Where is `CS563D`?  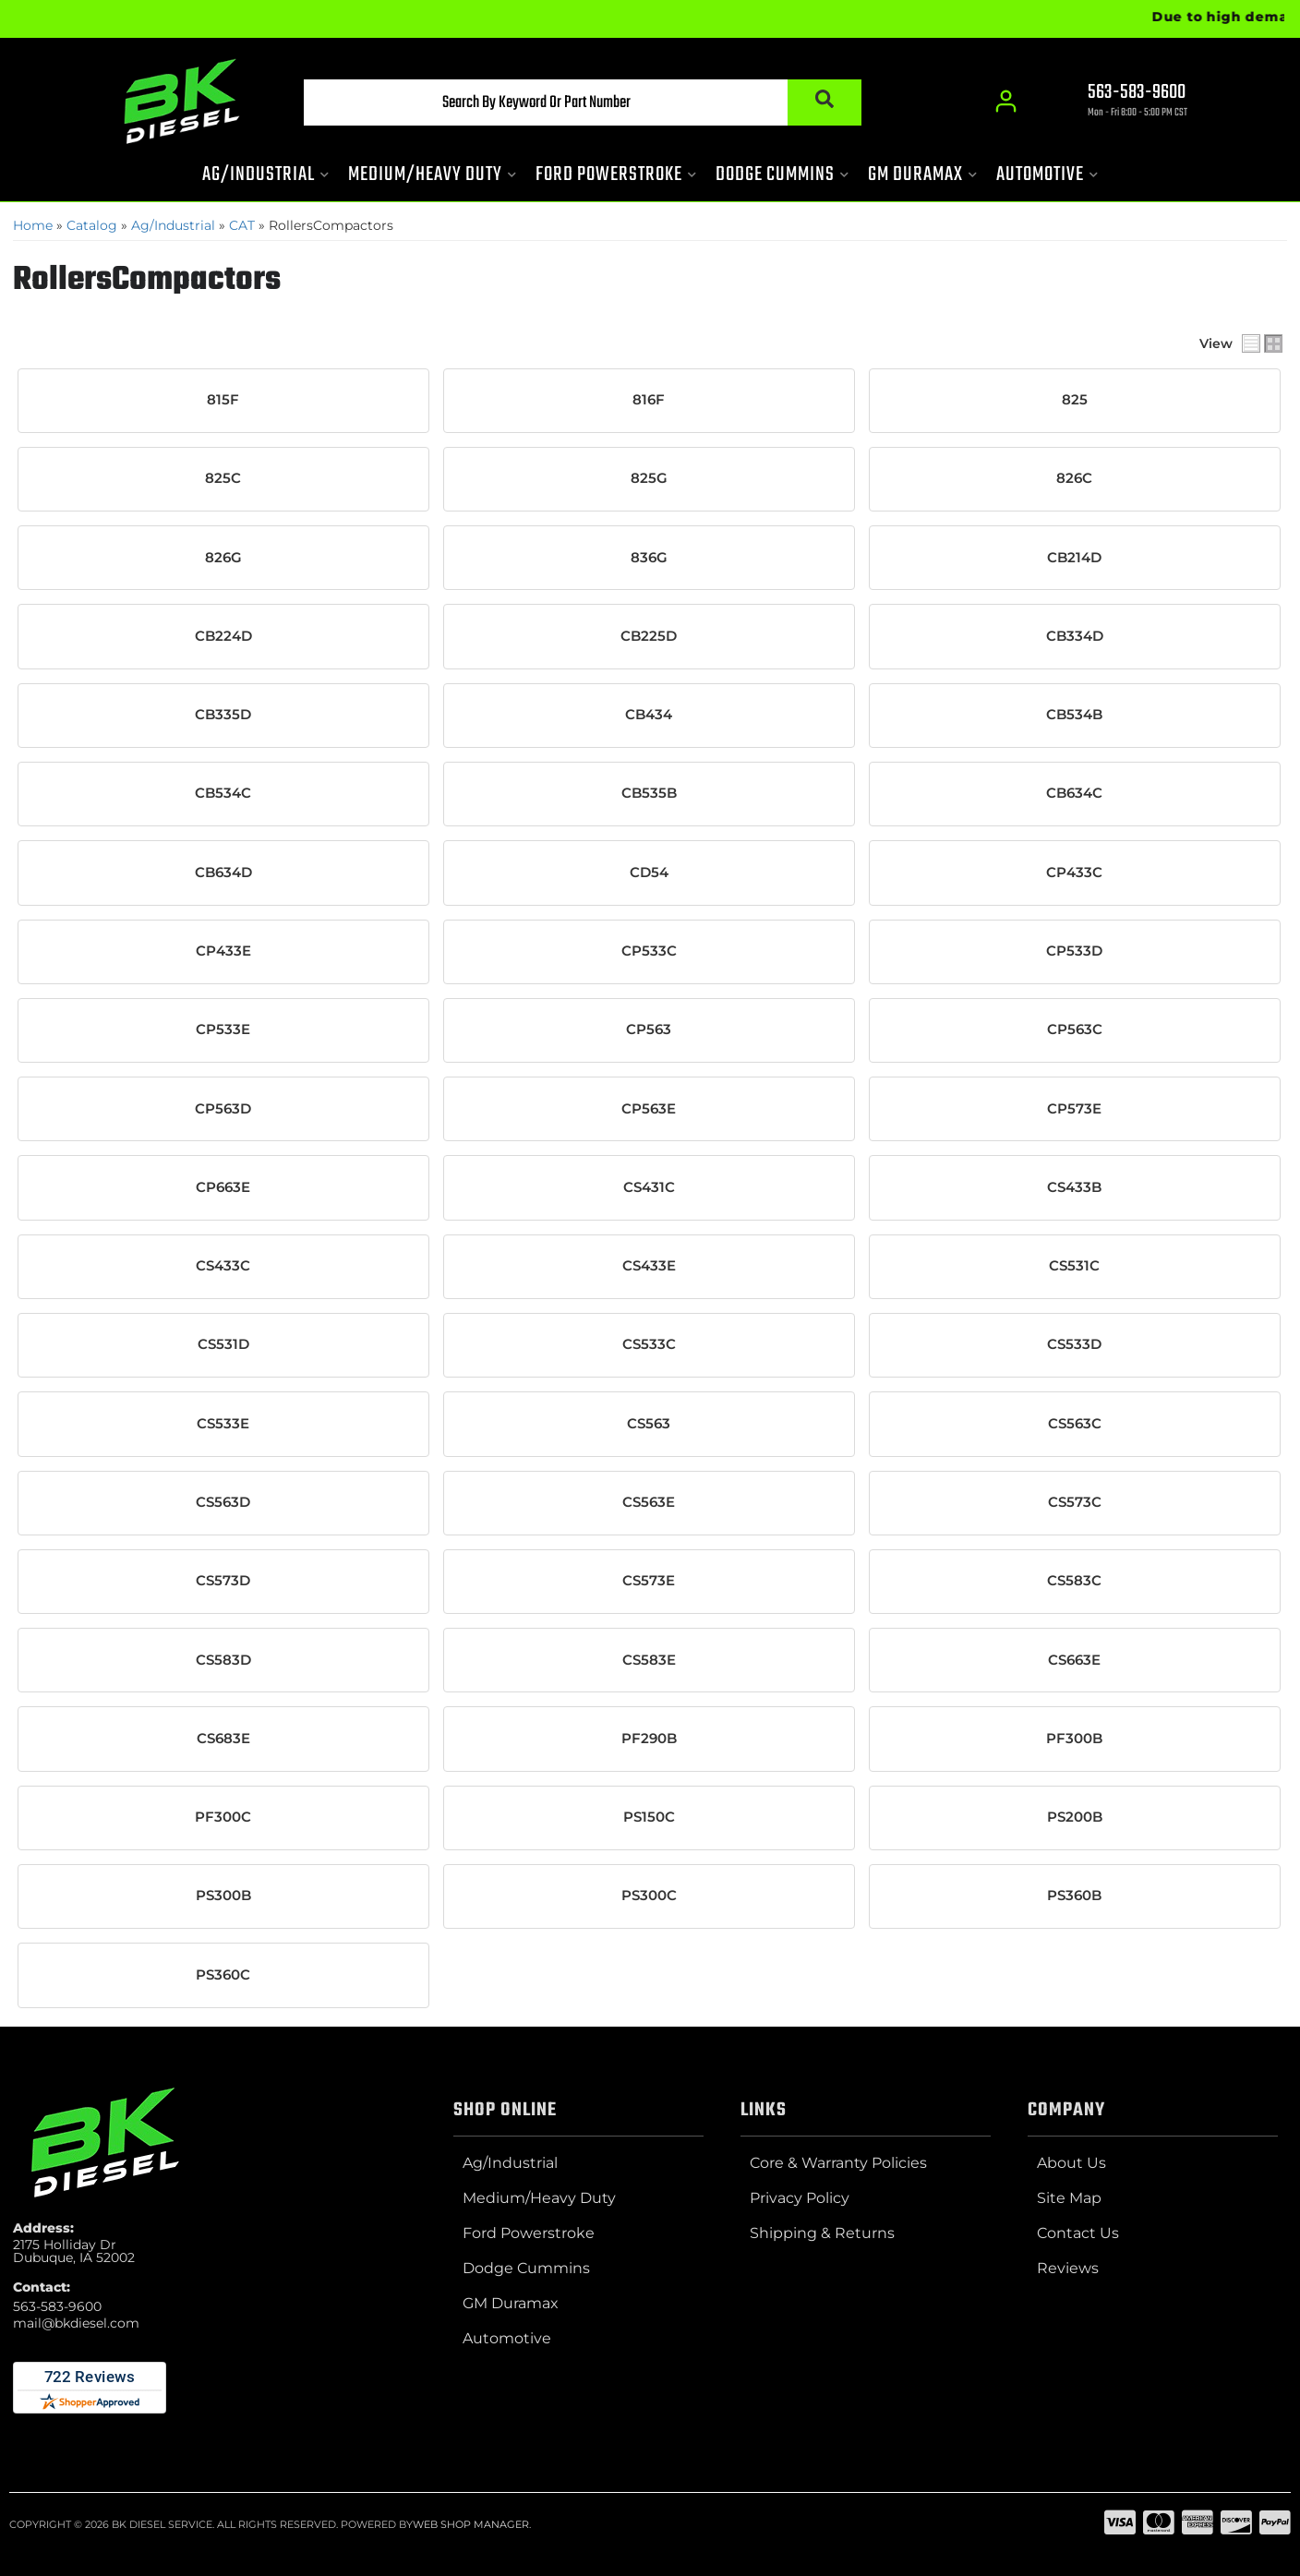 CS563D is located at coordinates (223, 1502).